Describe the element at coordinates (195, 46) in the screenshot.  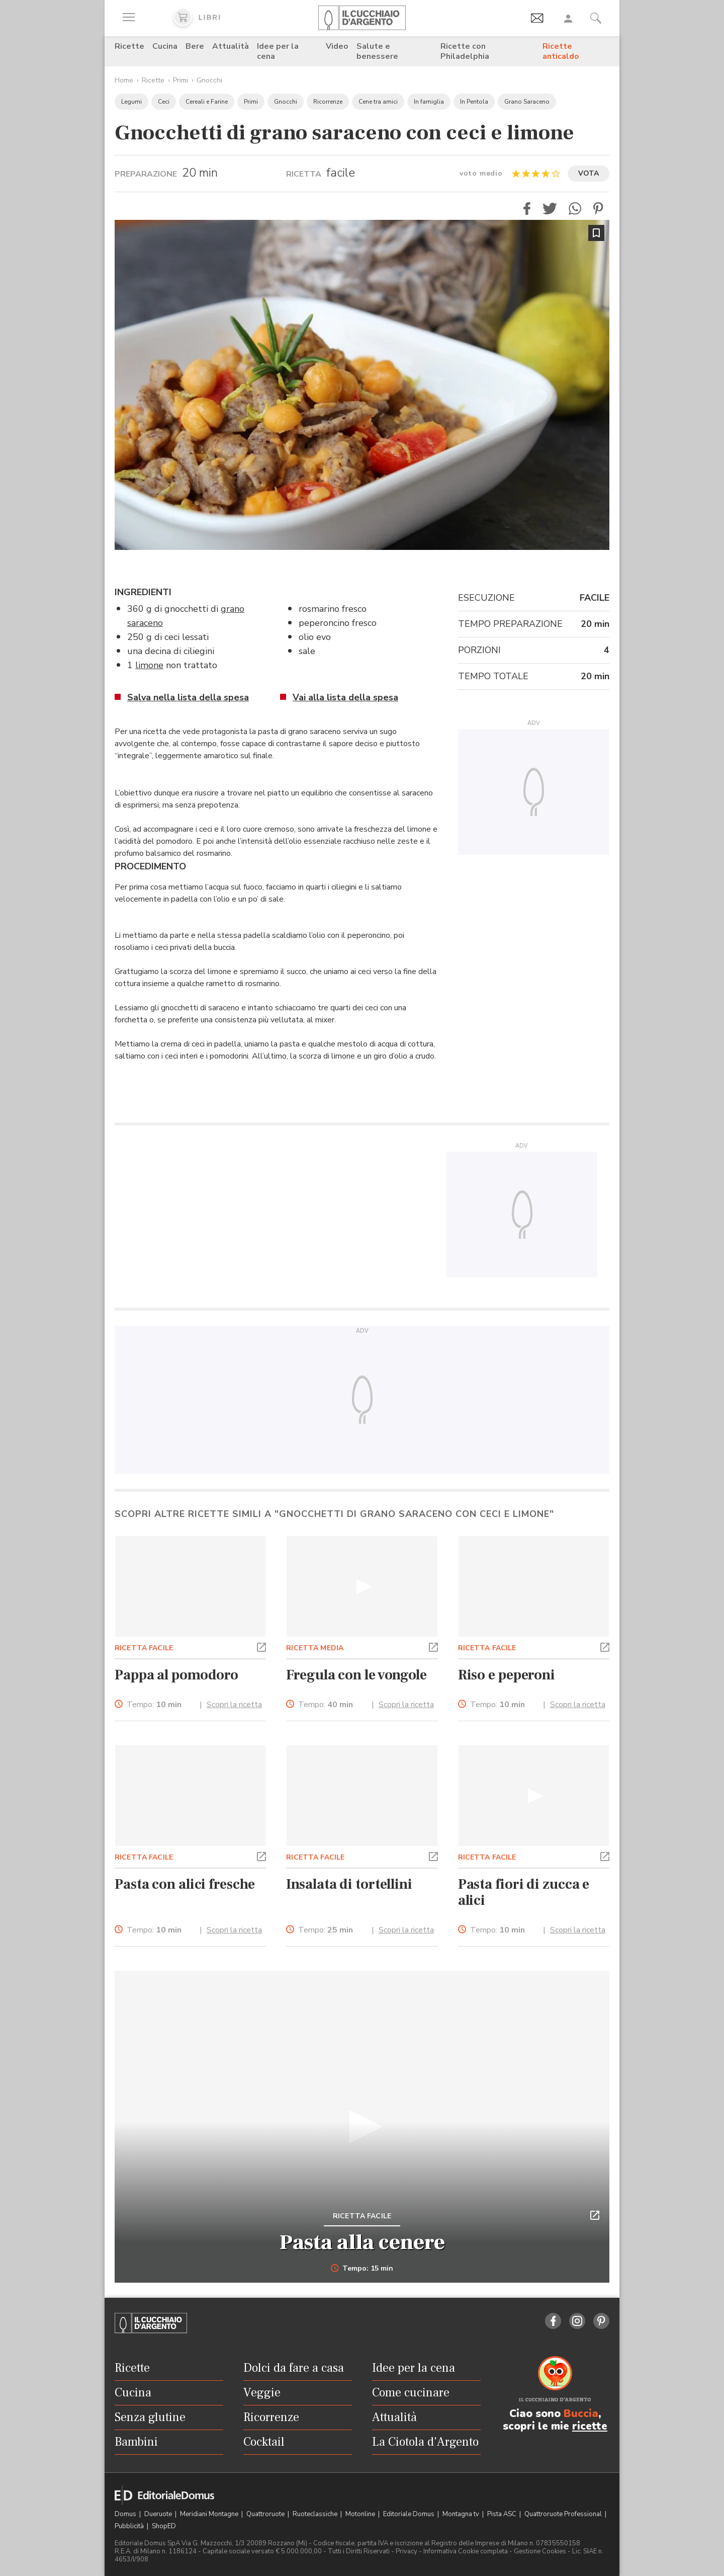
I see `Bere` at that location.